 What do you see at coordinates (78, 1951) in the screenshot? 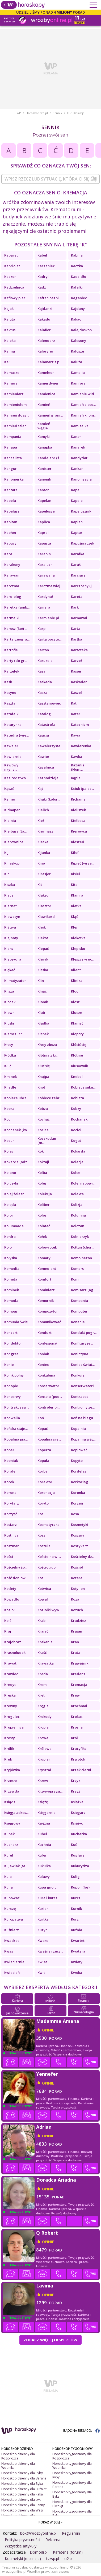
I see `Kwatera` at bounding box center [78, 1951].